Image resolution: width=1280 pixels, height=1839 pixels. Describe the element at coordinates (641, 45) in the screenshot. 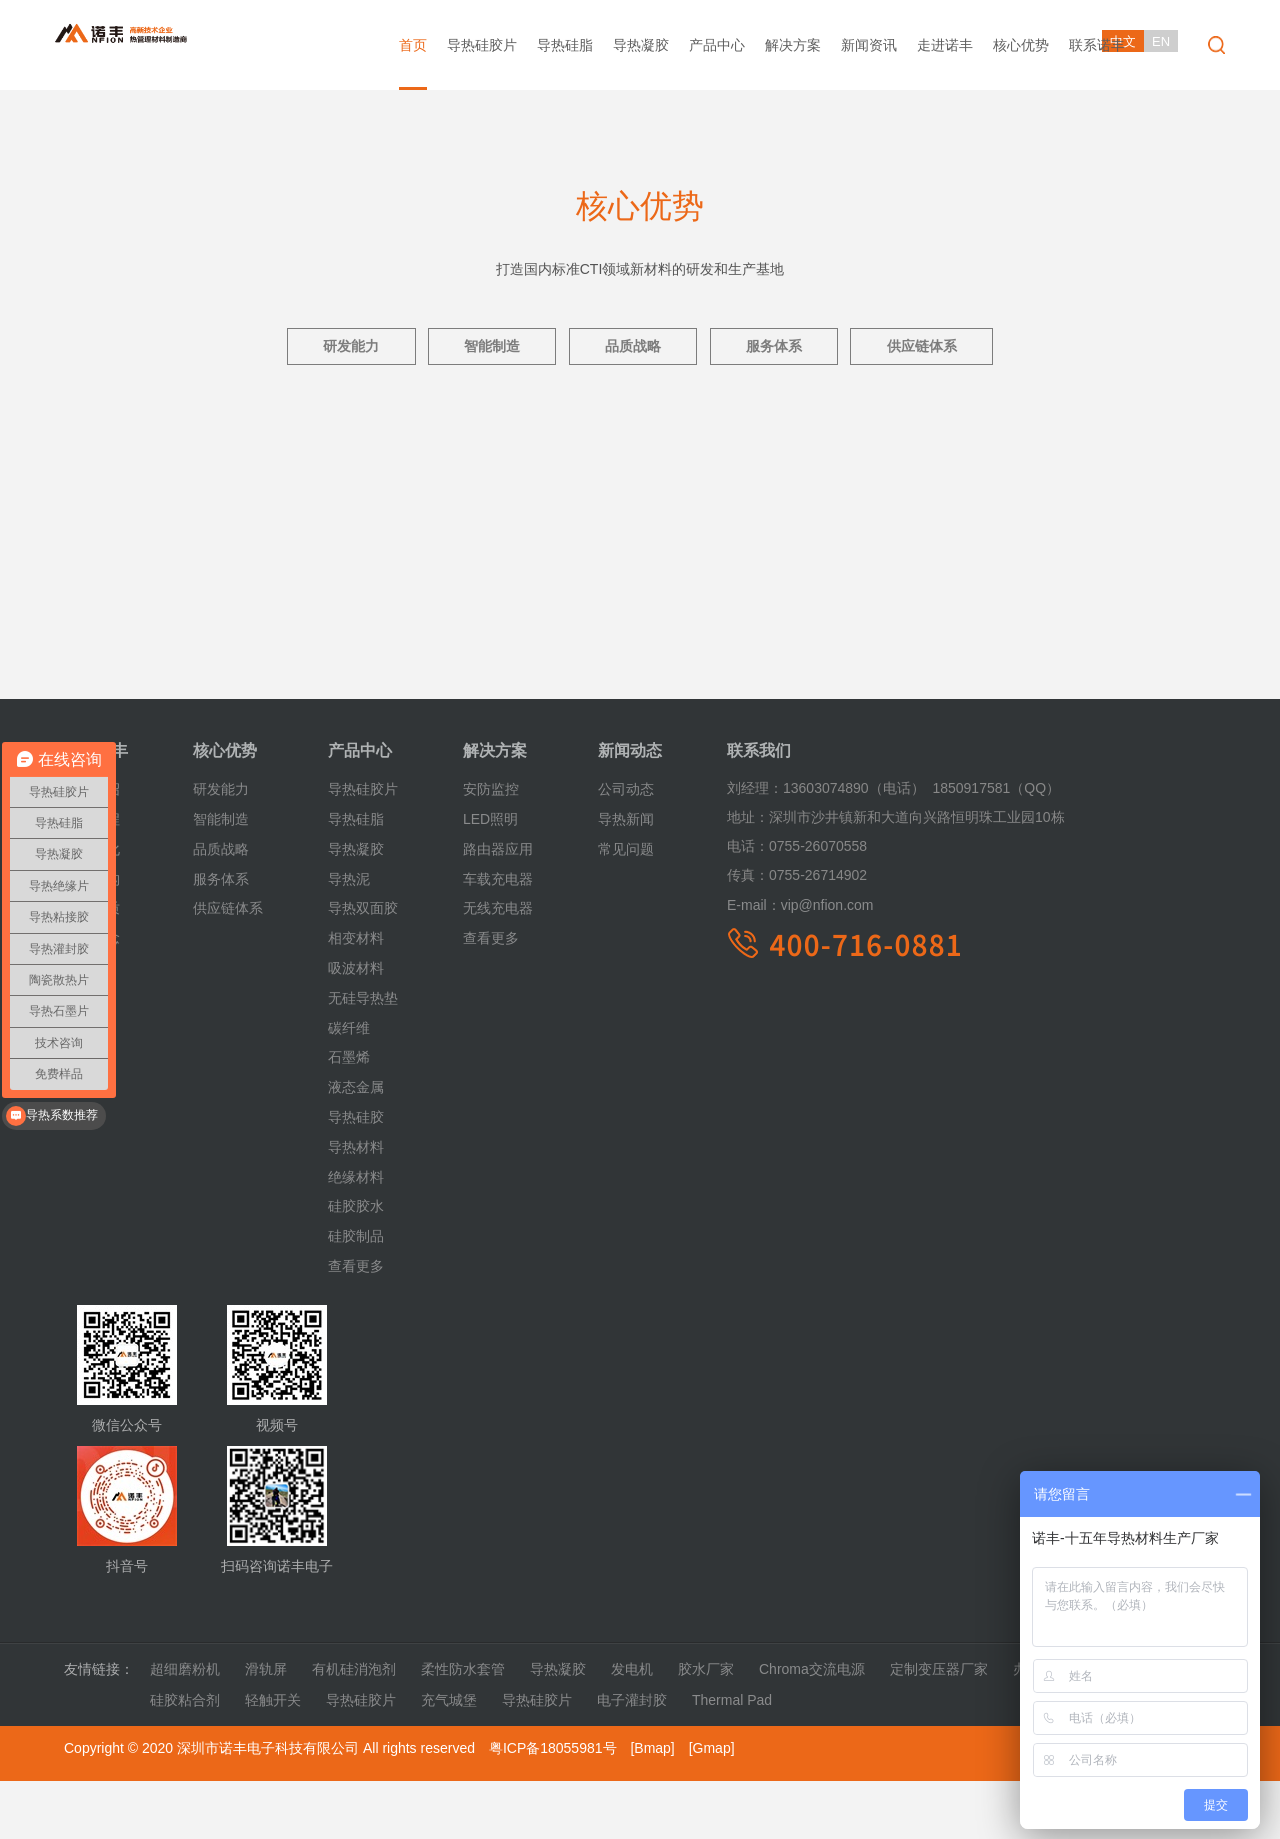

I see `导热凝胶` at that location.